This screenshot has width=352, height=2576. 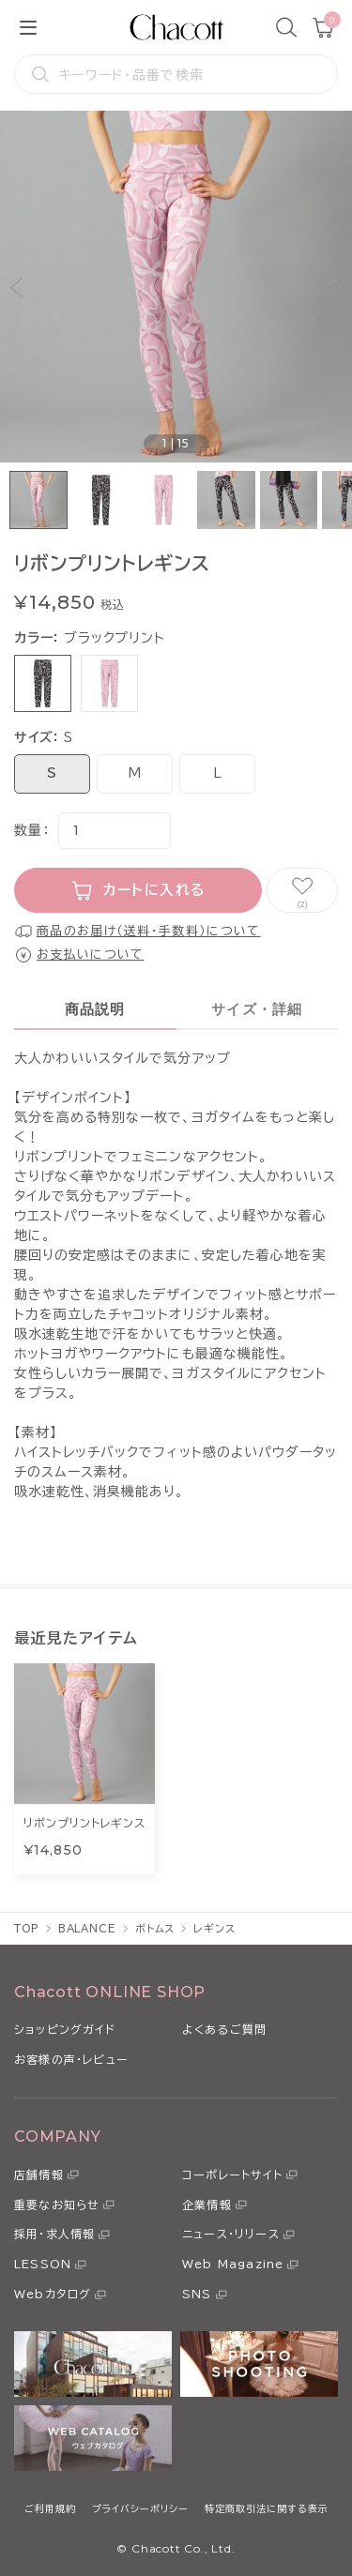 What do you see at coordinates (267, 2508) in the screenshot?
I see `特定商取引法に関する表示` at bounding box center [267, 2508].